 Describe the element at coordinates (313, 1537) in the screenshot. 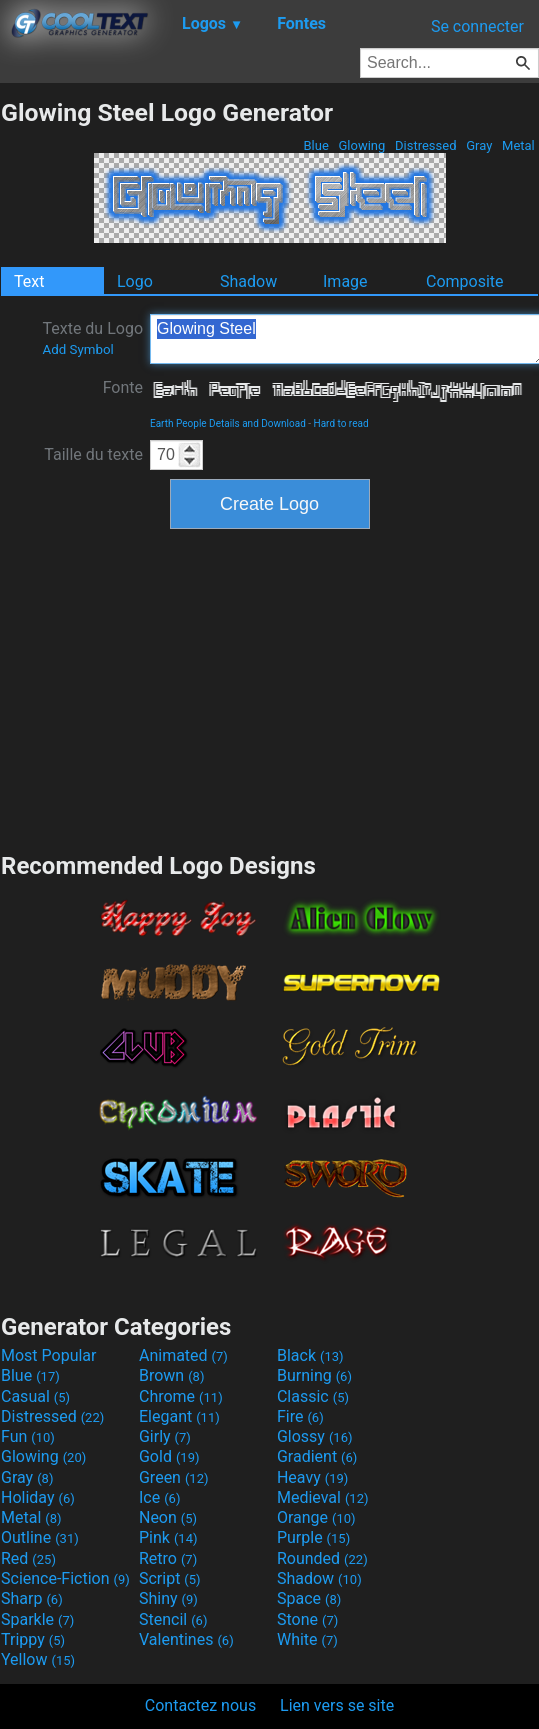

I see `Purple` at that location.